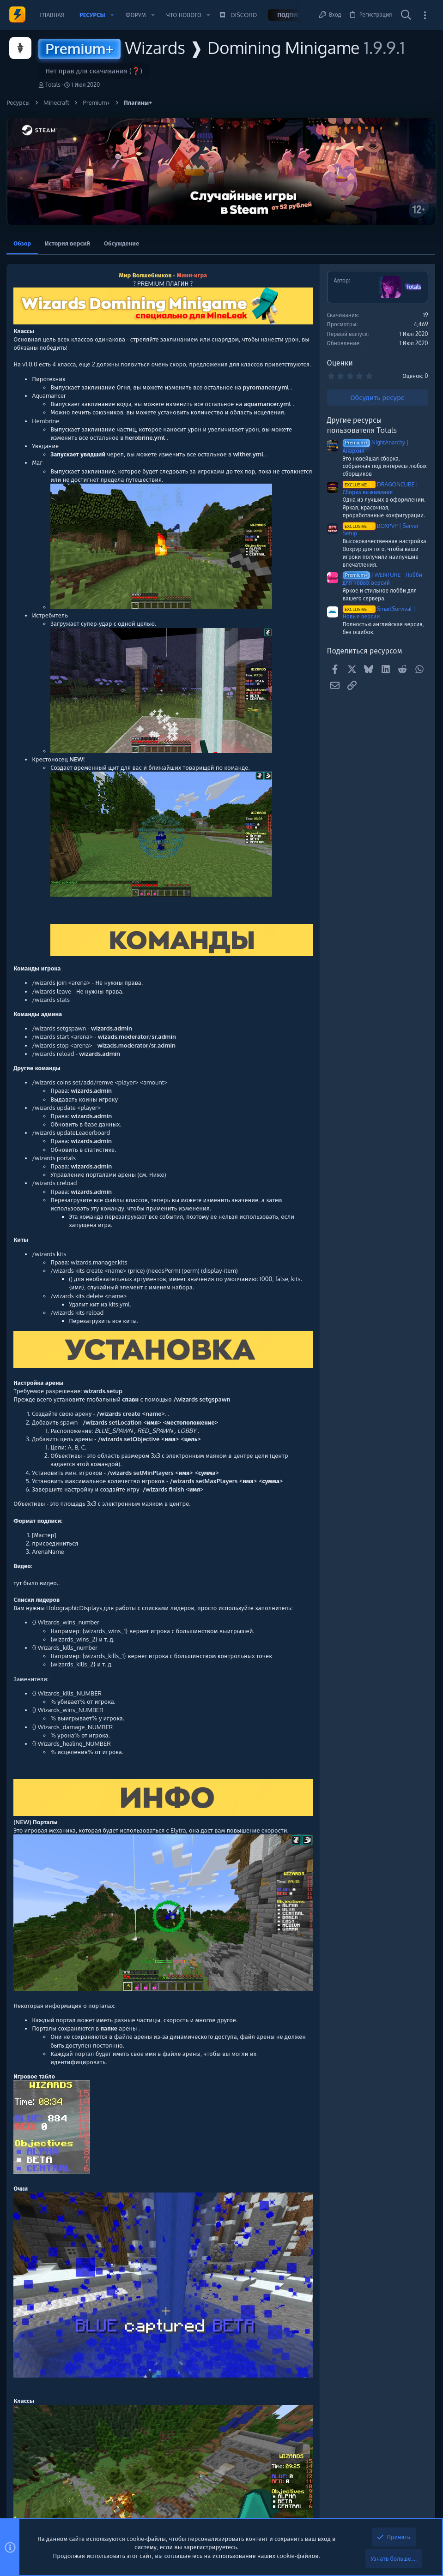  Describe the element at coordinates (425, 15) in the screenshot. I see `[Toggle sidebar]` at that location.